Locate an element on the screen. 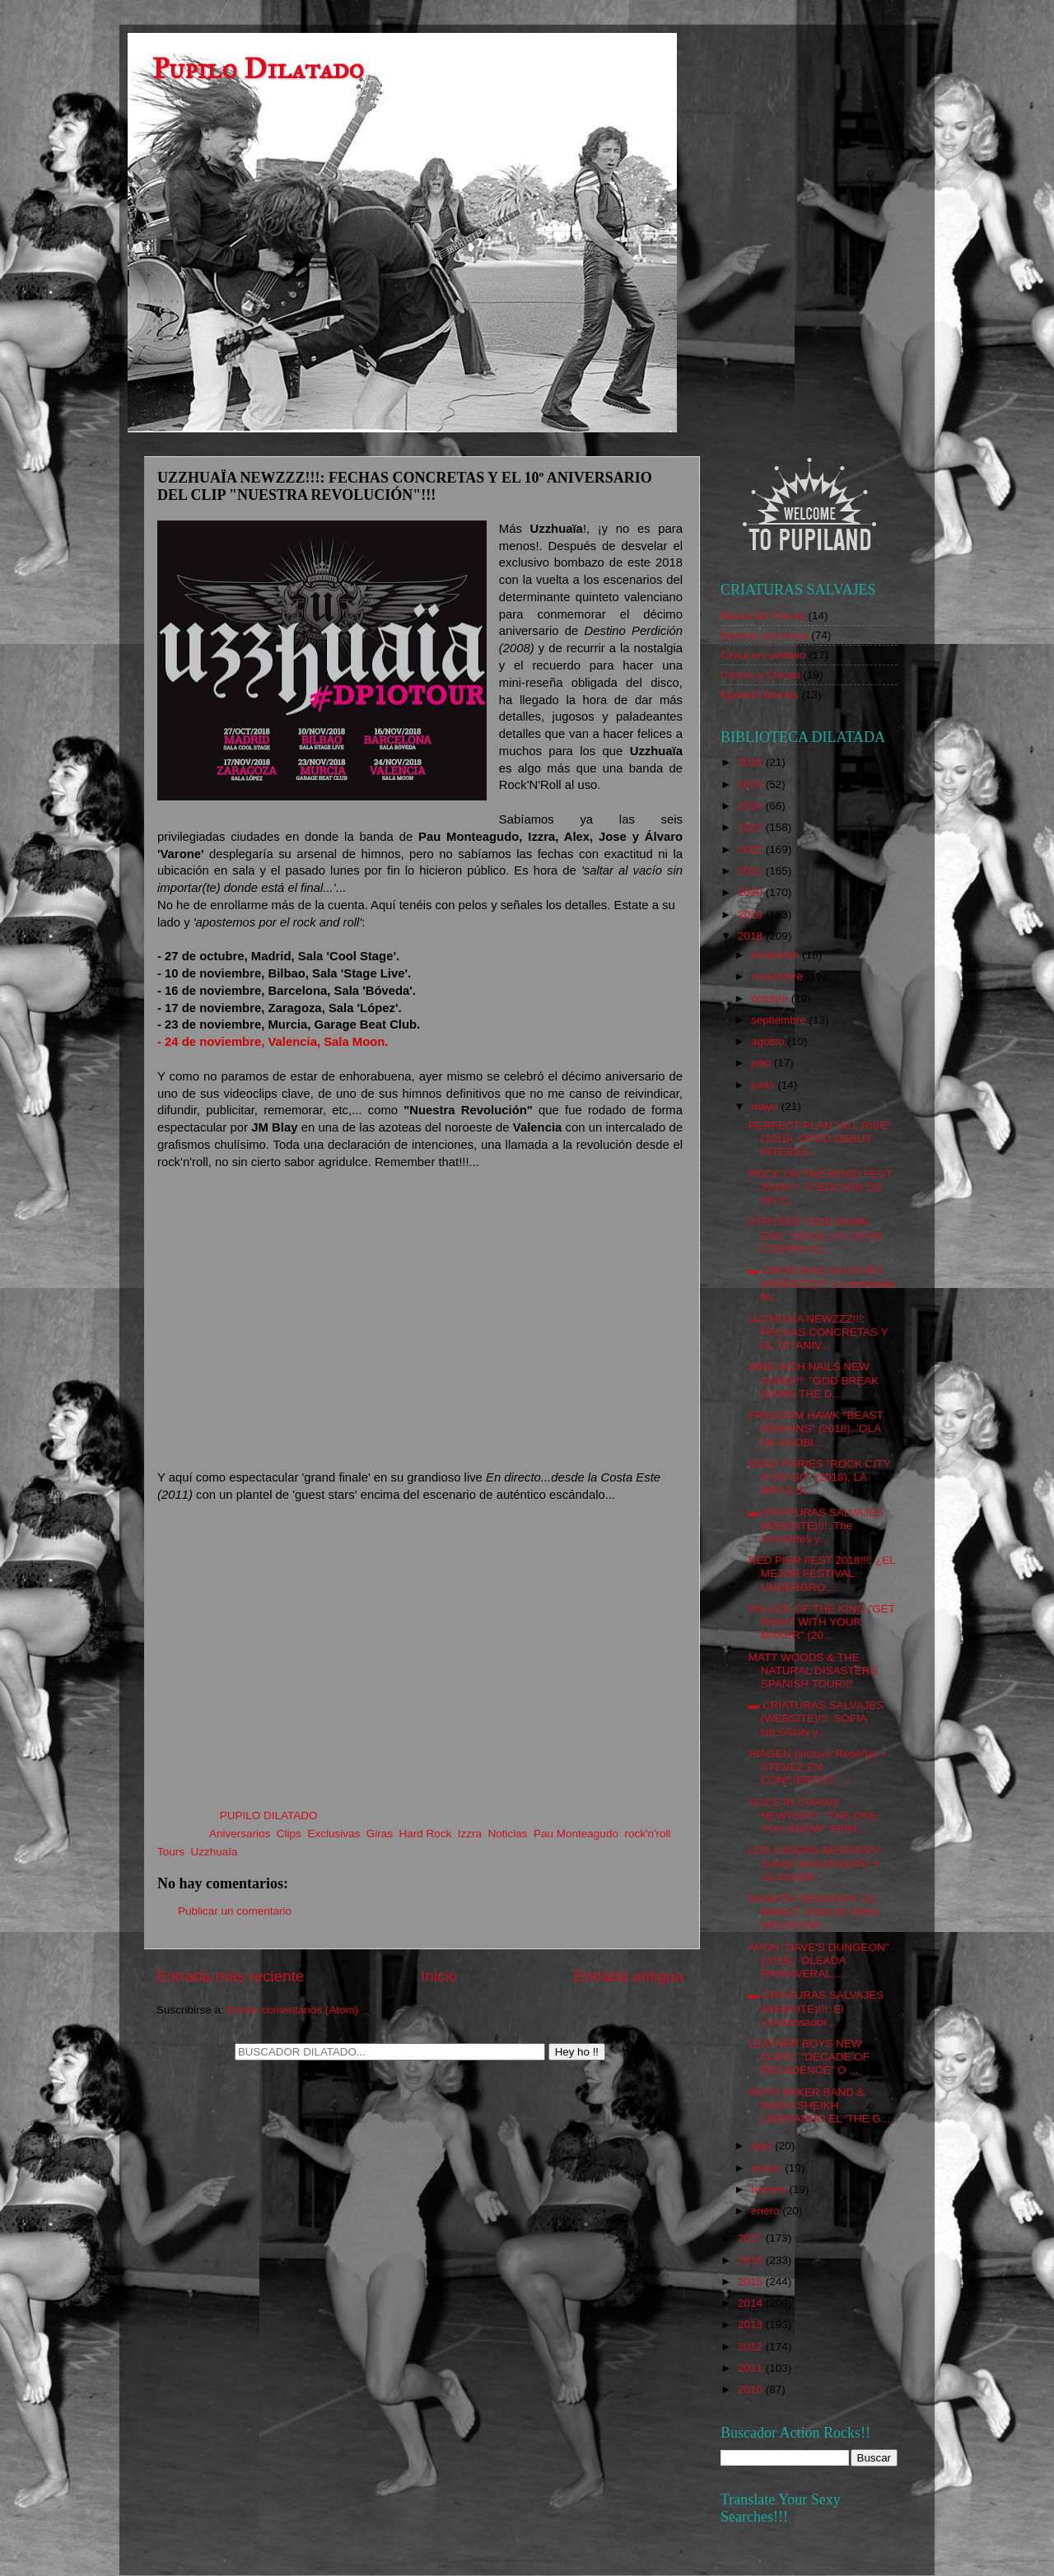 The height and width of the screenshot is (2576, 1054). Chicos y Chicas is located at coordinates (760, 675).